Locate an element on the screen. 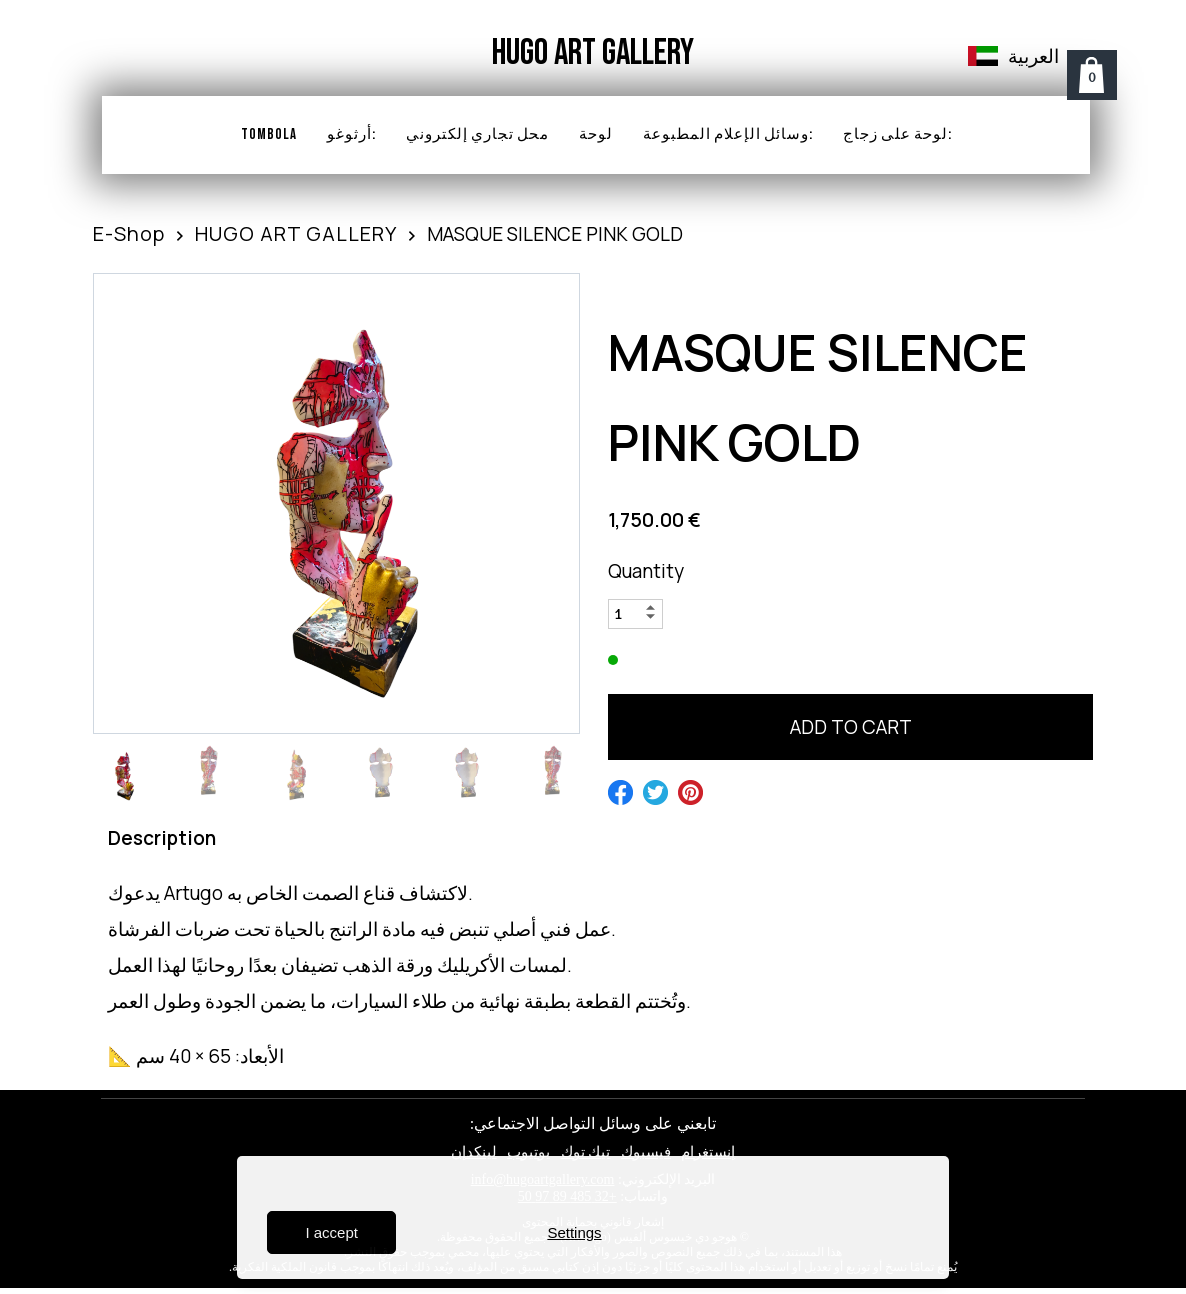 Image resolution: width=1186 pixels, height=1294 pixels. I accept is located at coordinates (331, 1232).